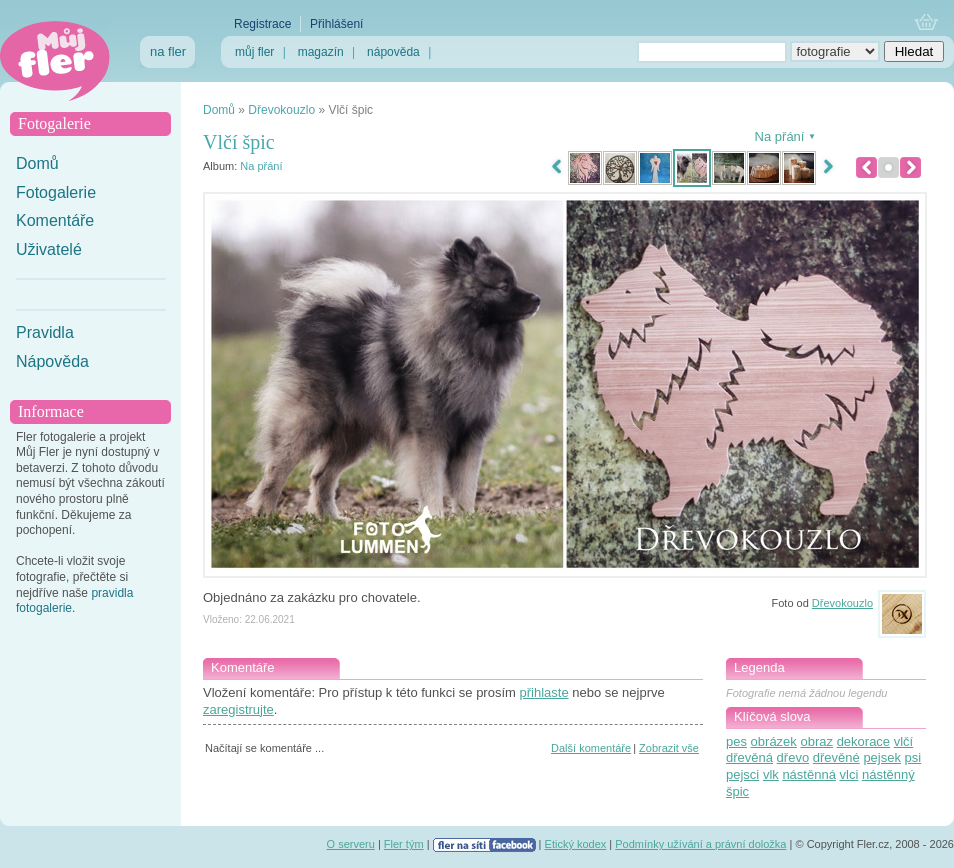  Describe the element at coordinates (37, 163) in the screenshot. I see `Domů` at that location.